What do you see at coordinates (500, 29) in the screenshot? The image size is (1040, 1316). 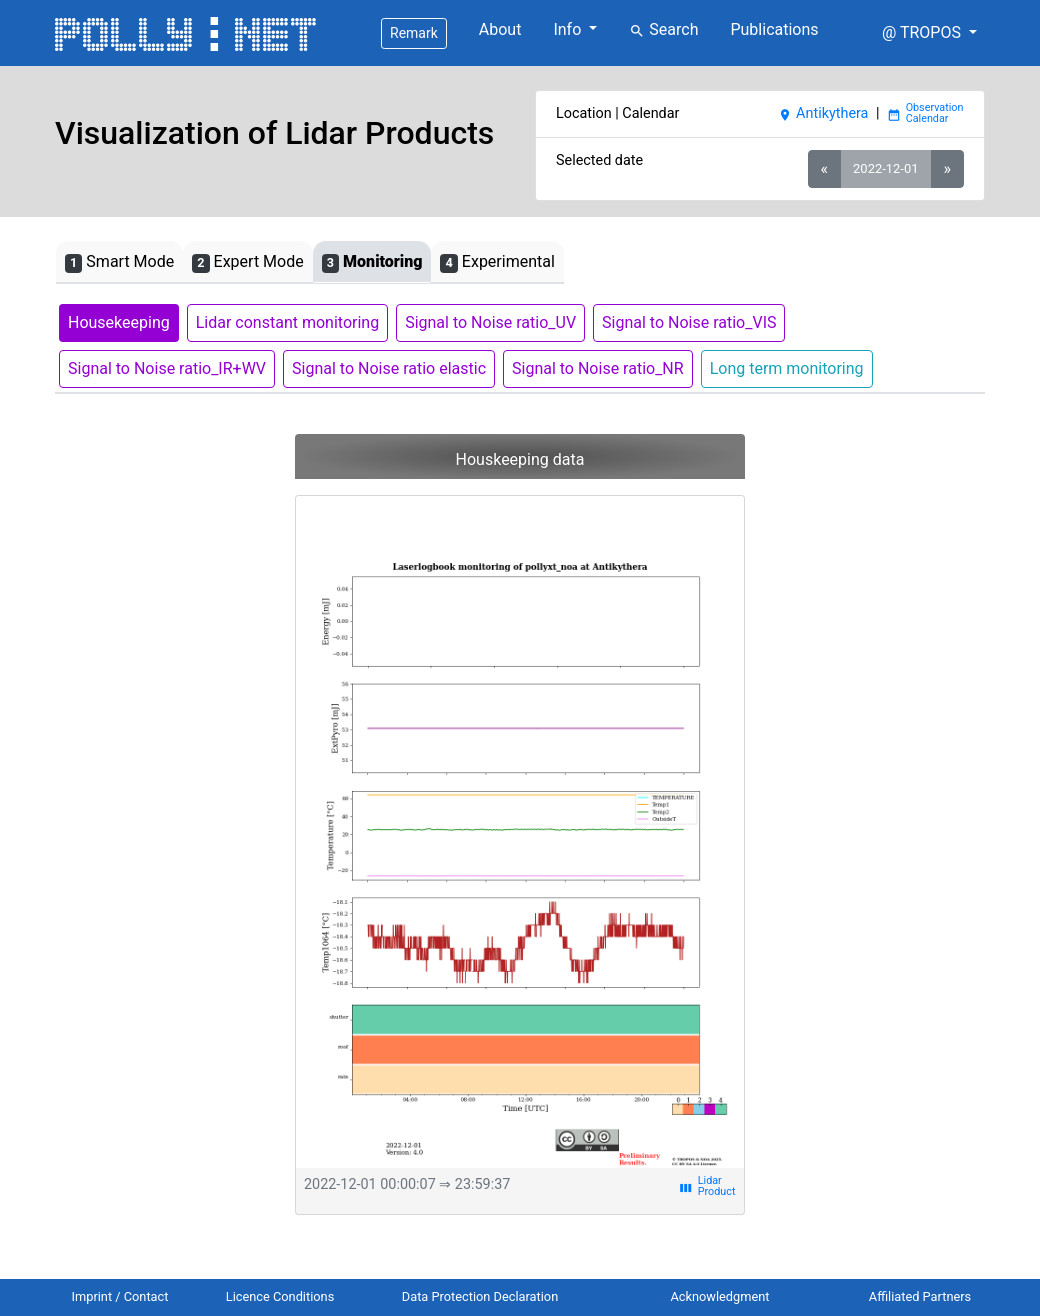 I see `About` at bounding box center [500, 29].